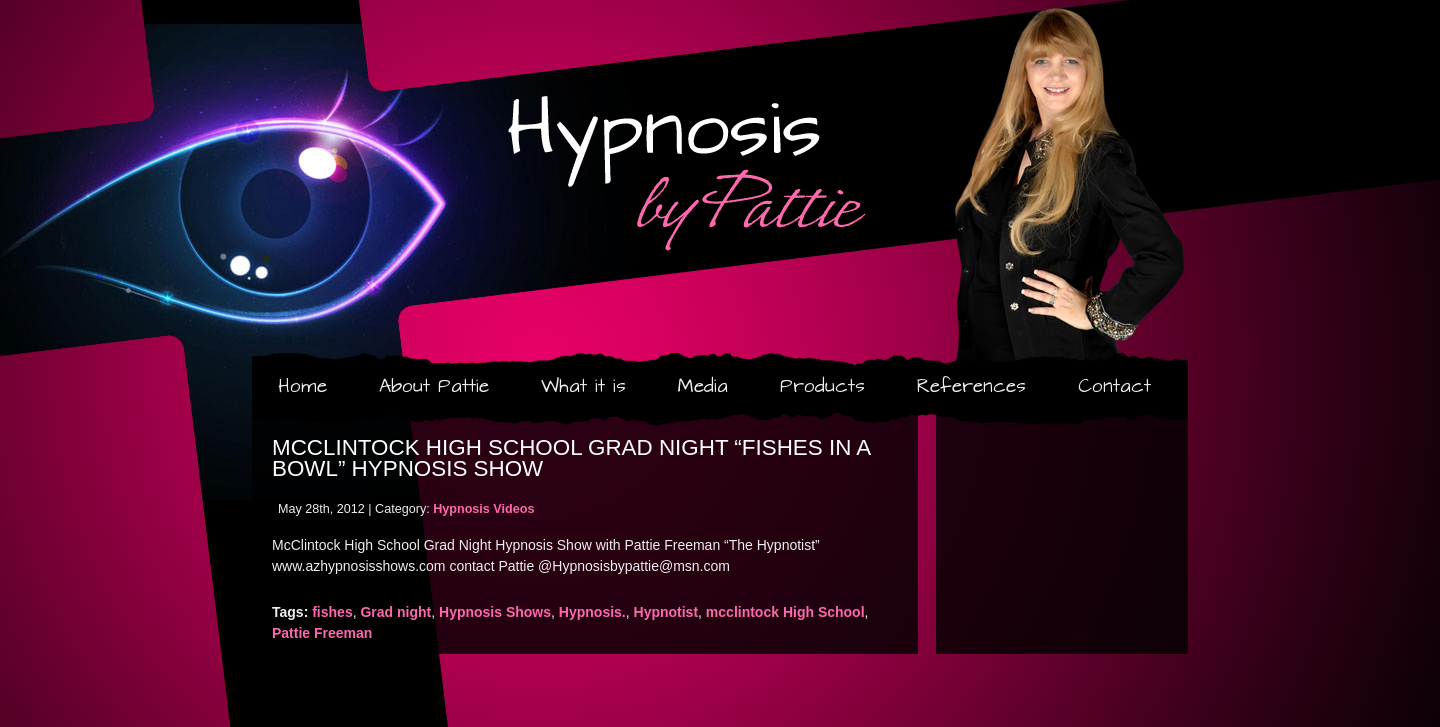  What do you see at coordinates (302, 386) in the screenshot?
I see `Home` at bounding box center [302, 386].